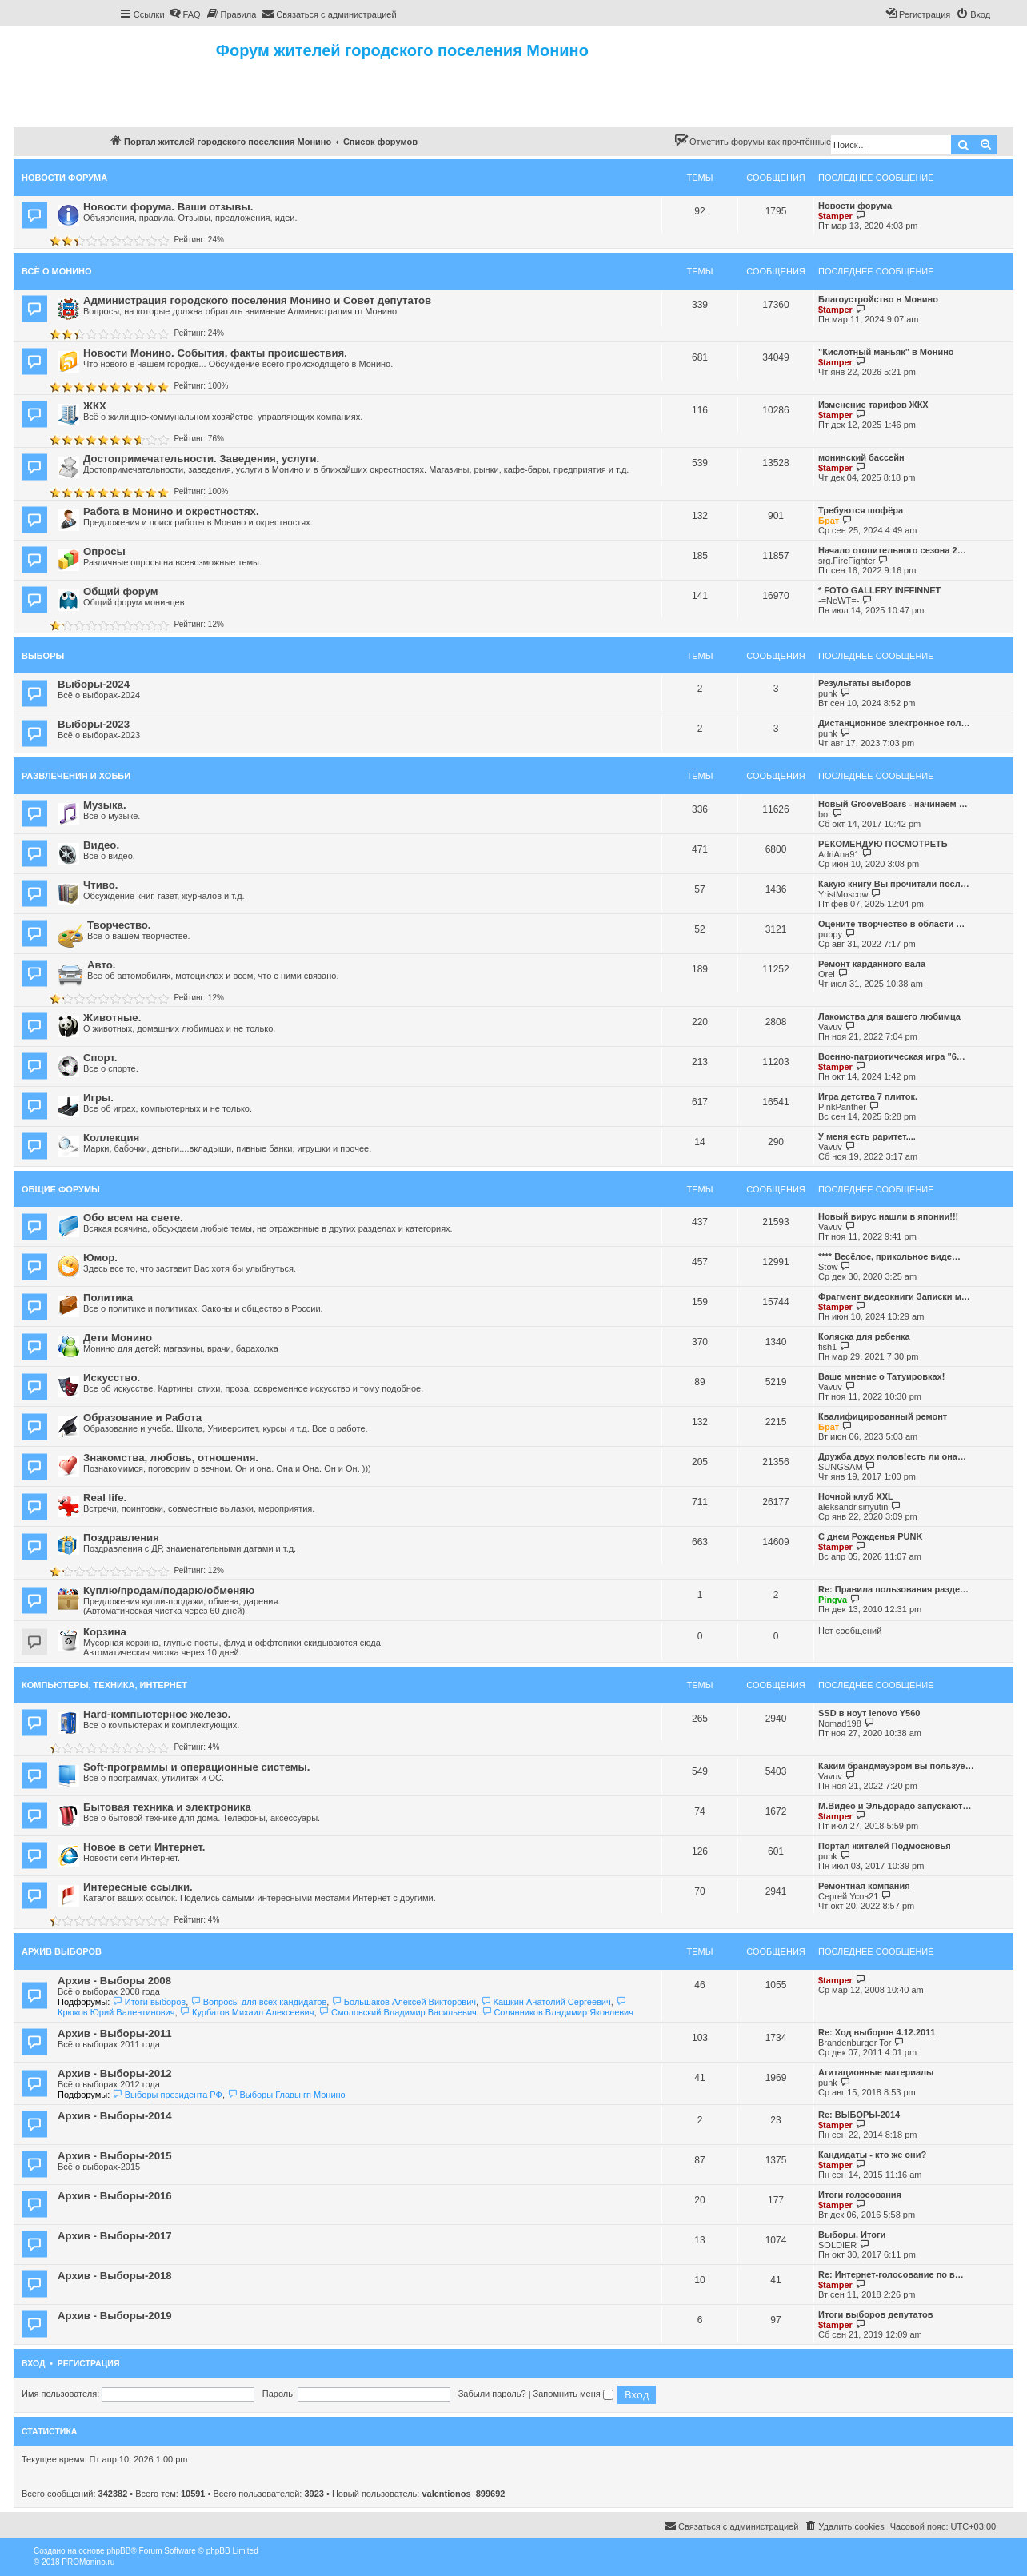 This screenshot has width=1027, height=2576. Describe the element at coordinates (171, 511) in the screenshot. I see `Работа в Монино и окрестностях.` at that location.